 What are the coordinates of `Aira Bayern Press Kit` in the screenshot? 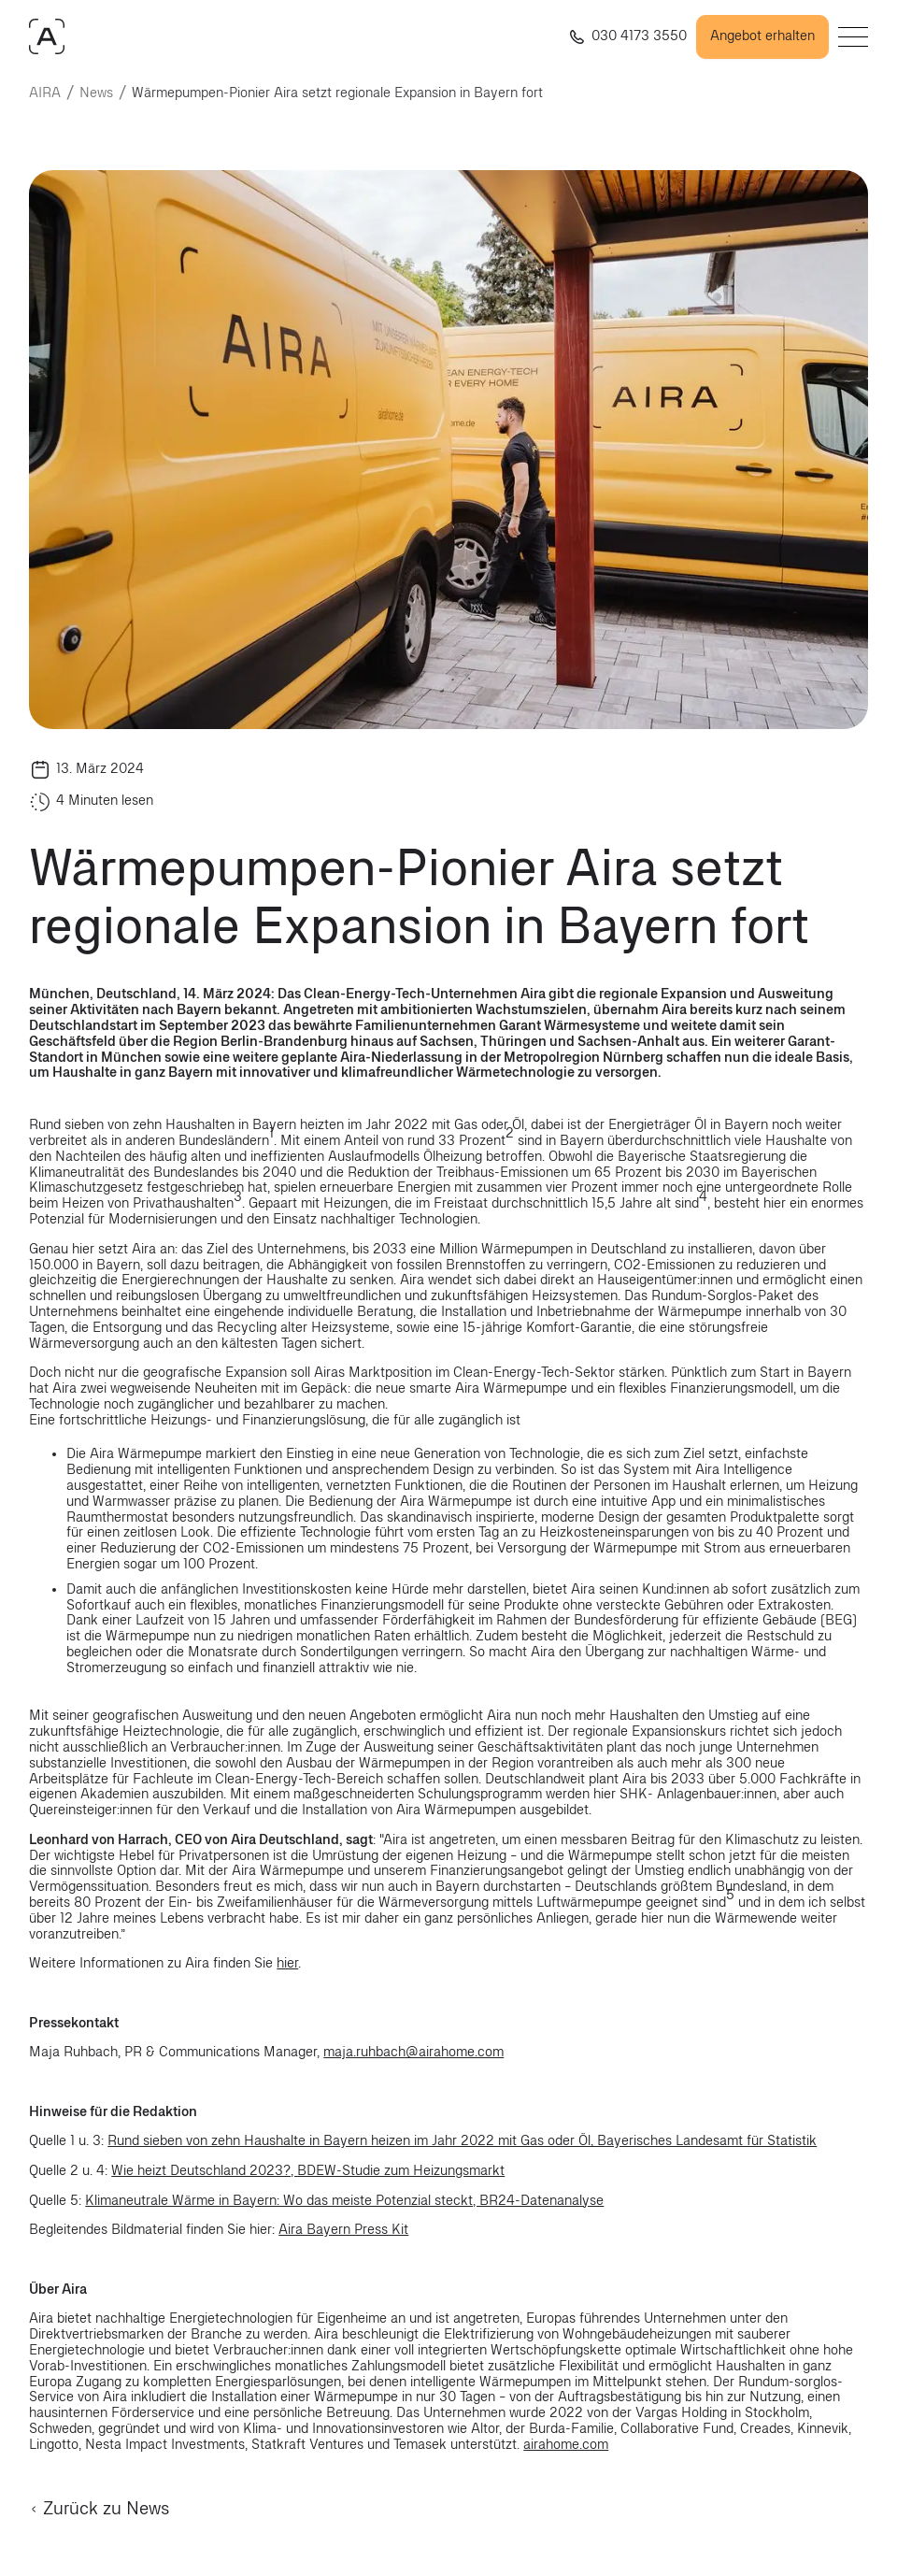 It's located at (343, 2230).